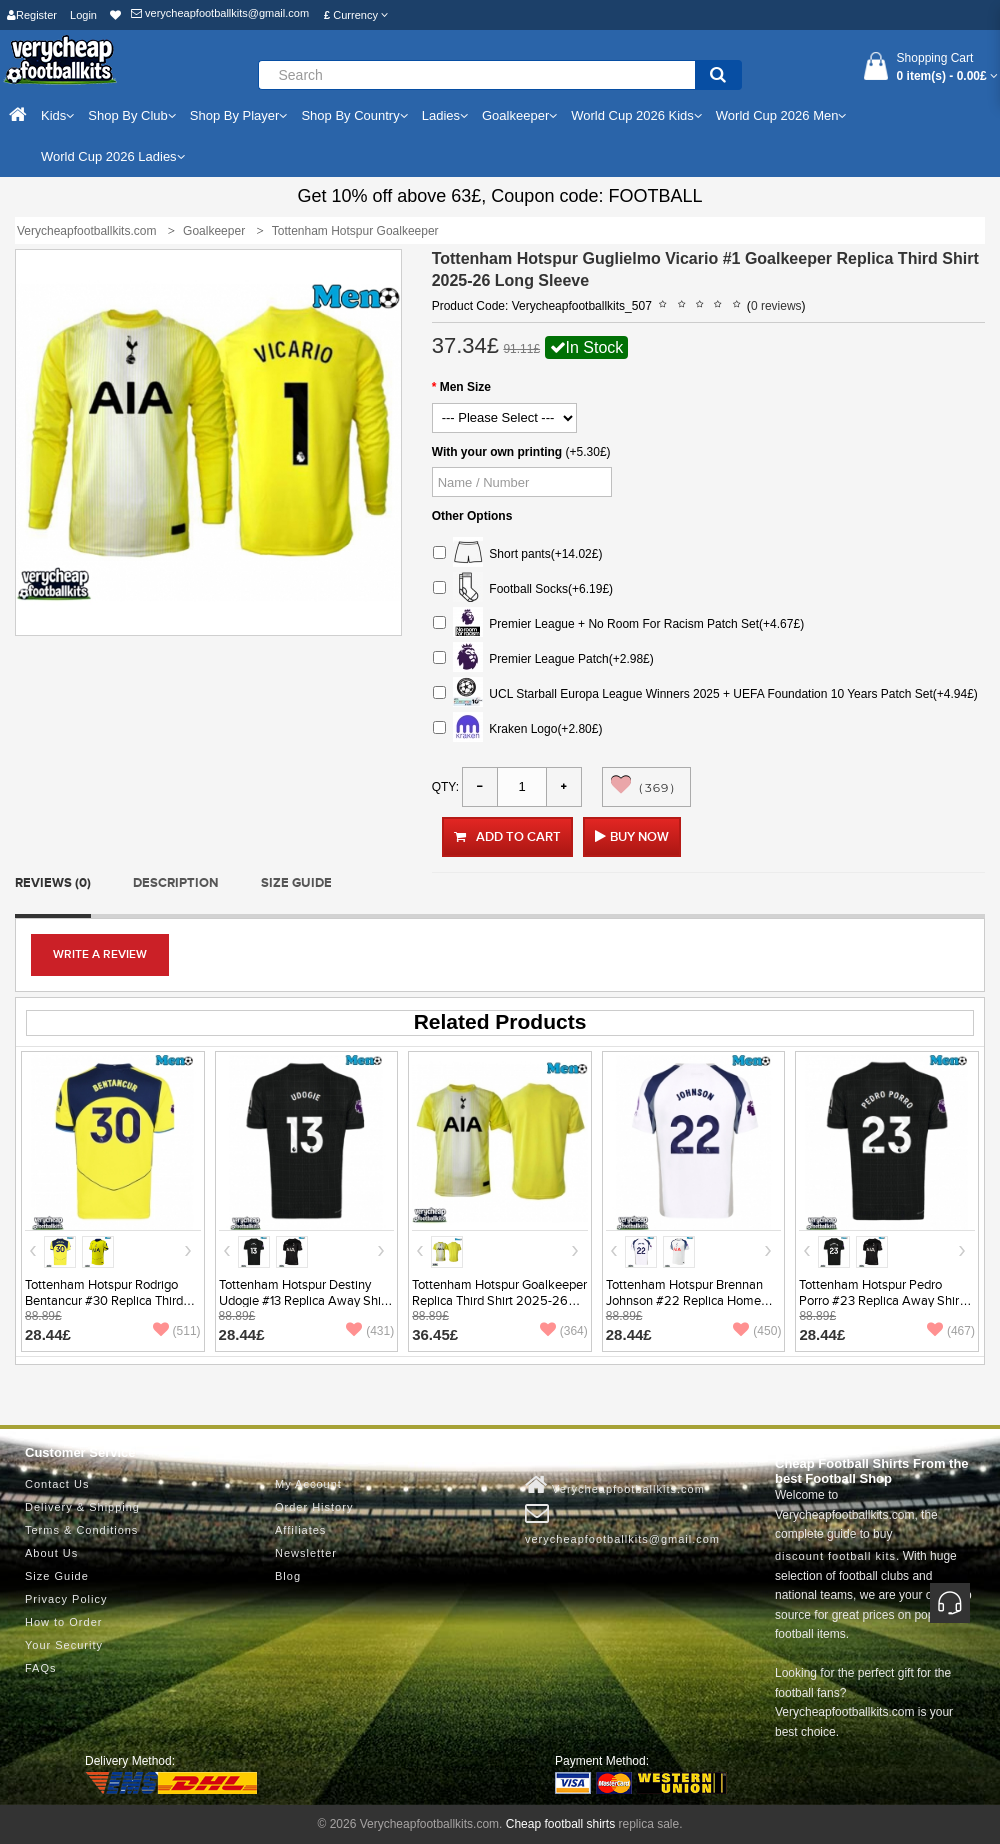 The width and height of the screenshot is (1000, 1844). Describe the element at coordinates (560, 1824) in the screenshot. I see `Cheap football shirts` at that location.